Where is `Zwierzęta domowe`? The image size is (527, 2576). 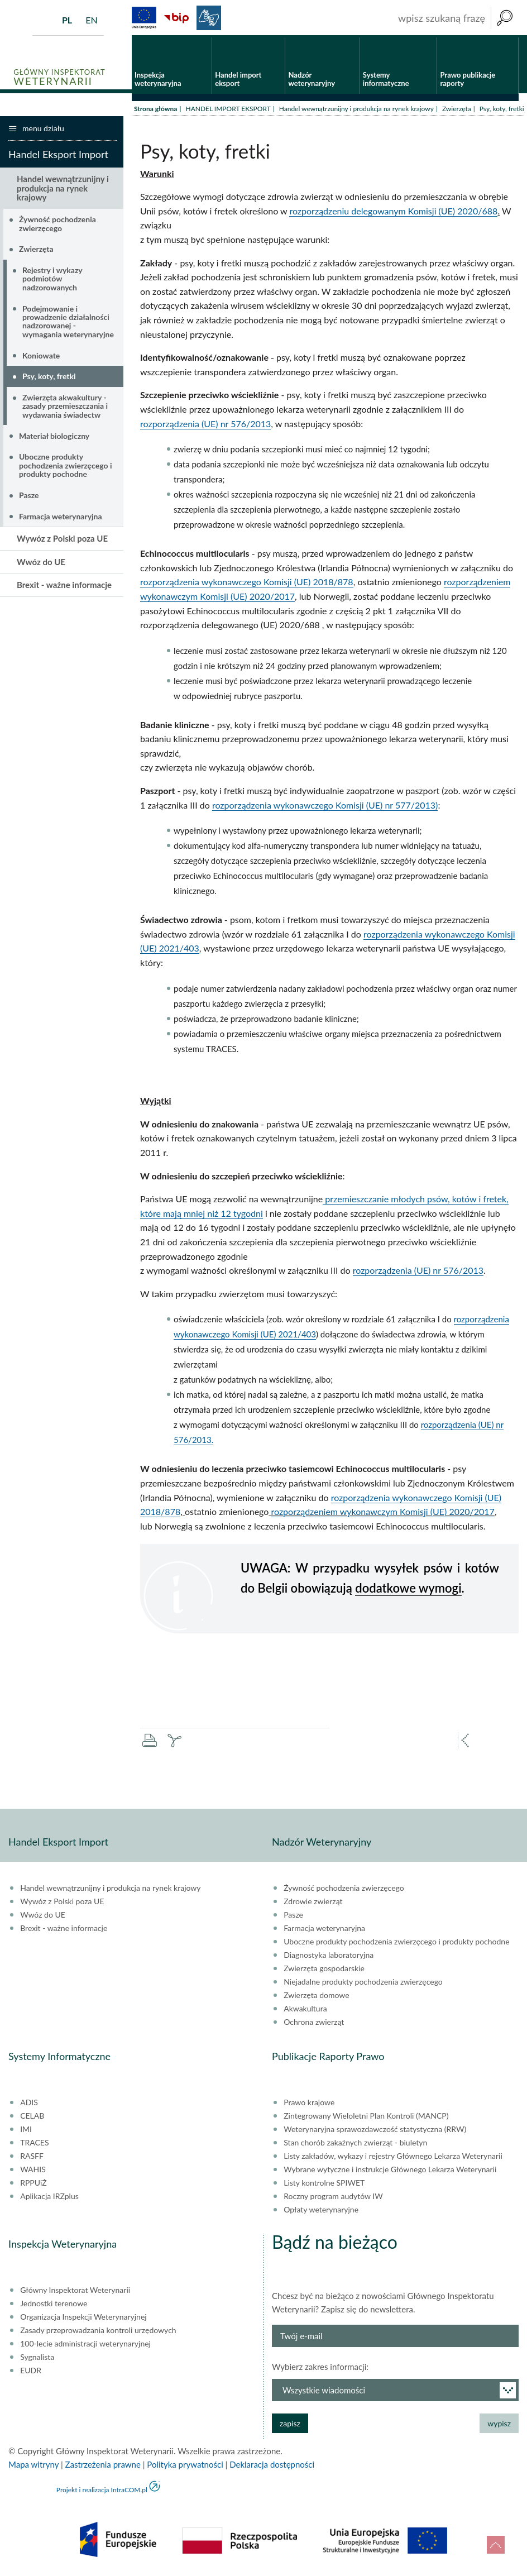
Zwierzęta domowe is located at coordinates (316, 1997).